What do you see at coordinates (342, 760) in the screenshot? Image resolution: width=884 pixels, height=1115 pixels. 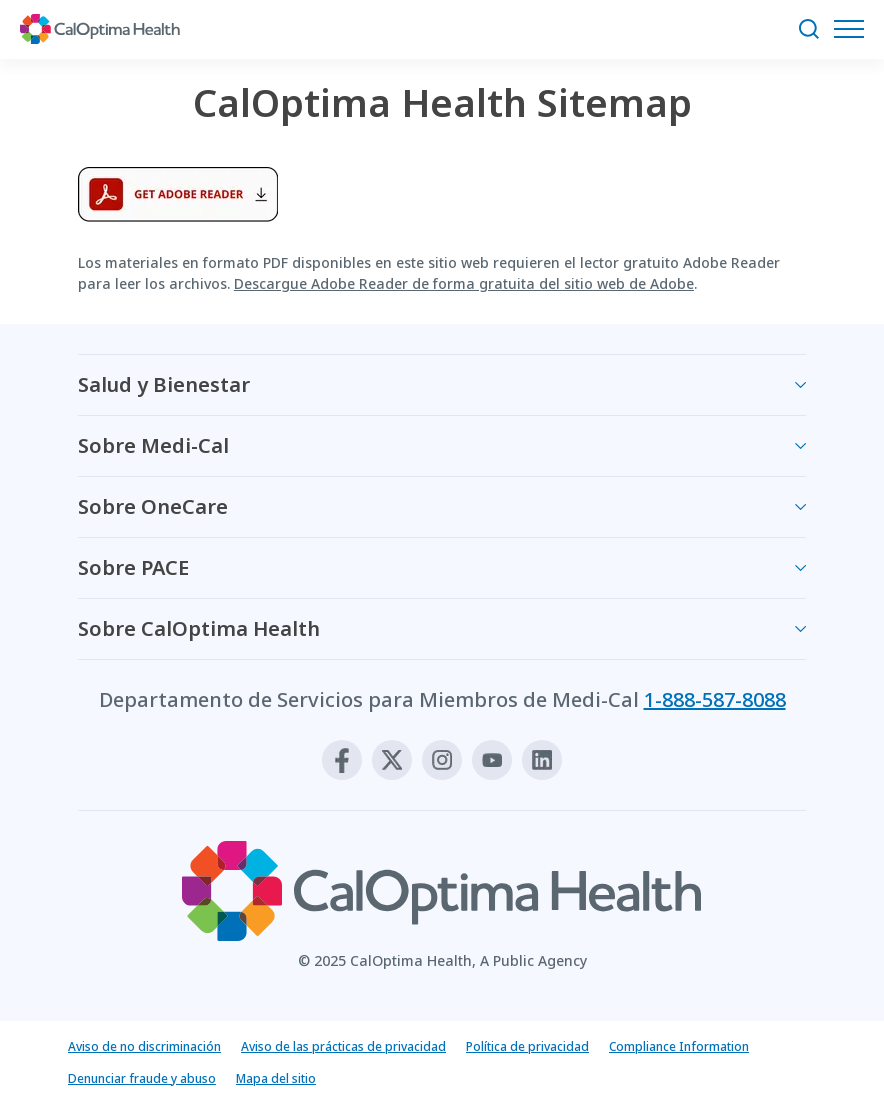 I see `[Facebook]` at bounding box center [342, 760].